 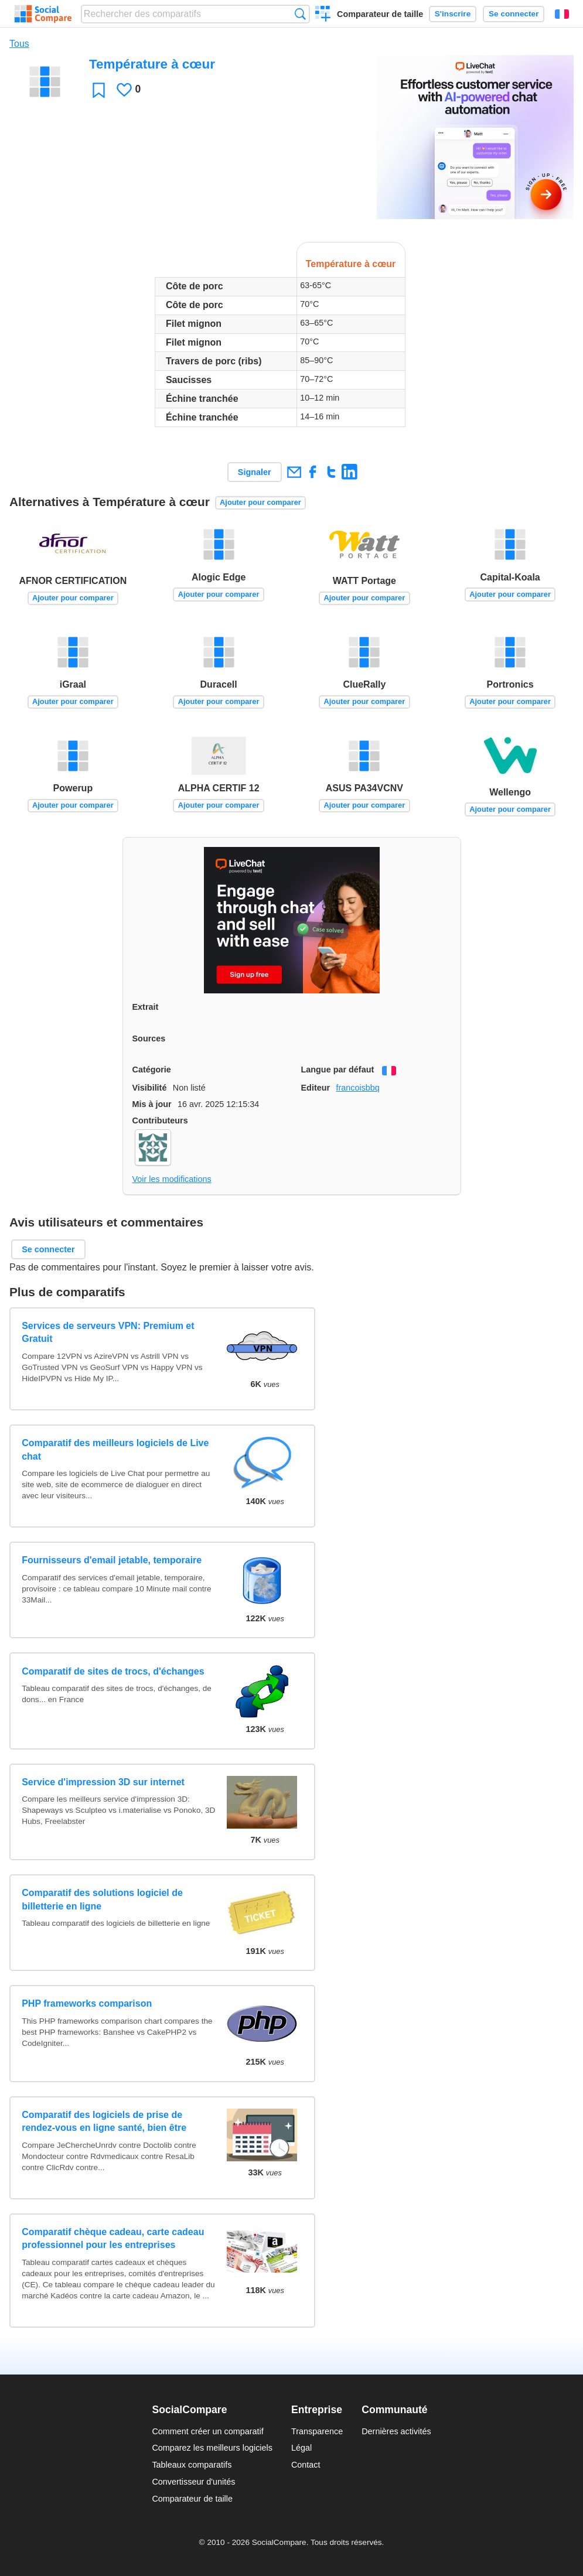 What do you see at coordinates (103, 1782) in the screenshot?
I see `Service d'impression 3D sur internet` at bounding box center [103, 1782].